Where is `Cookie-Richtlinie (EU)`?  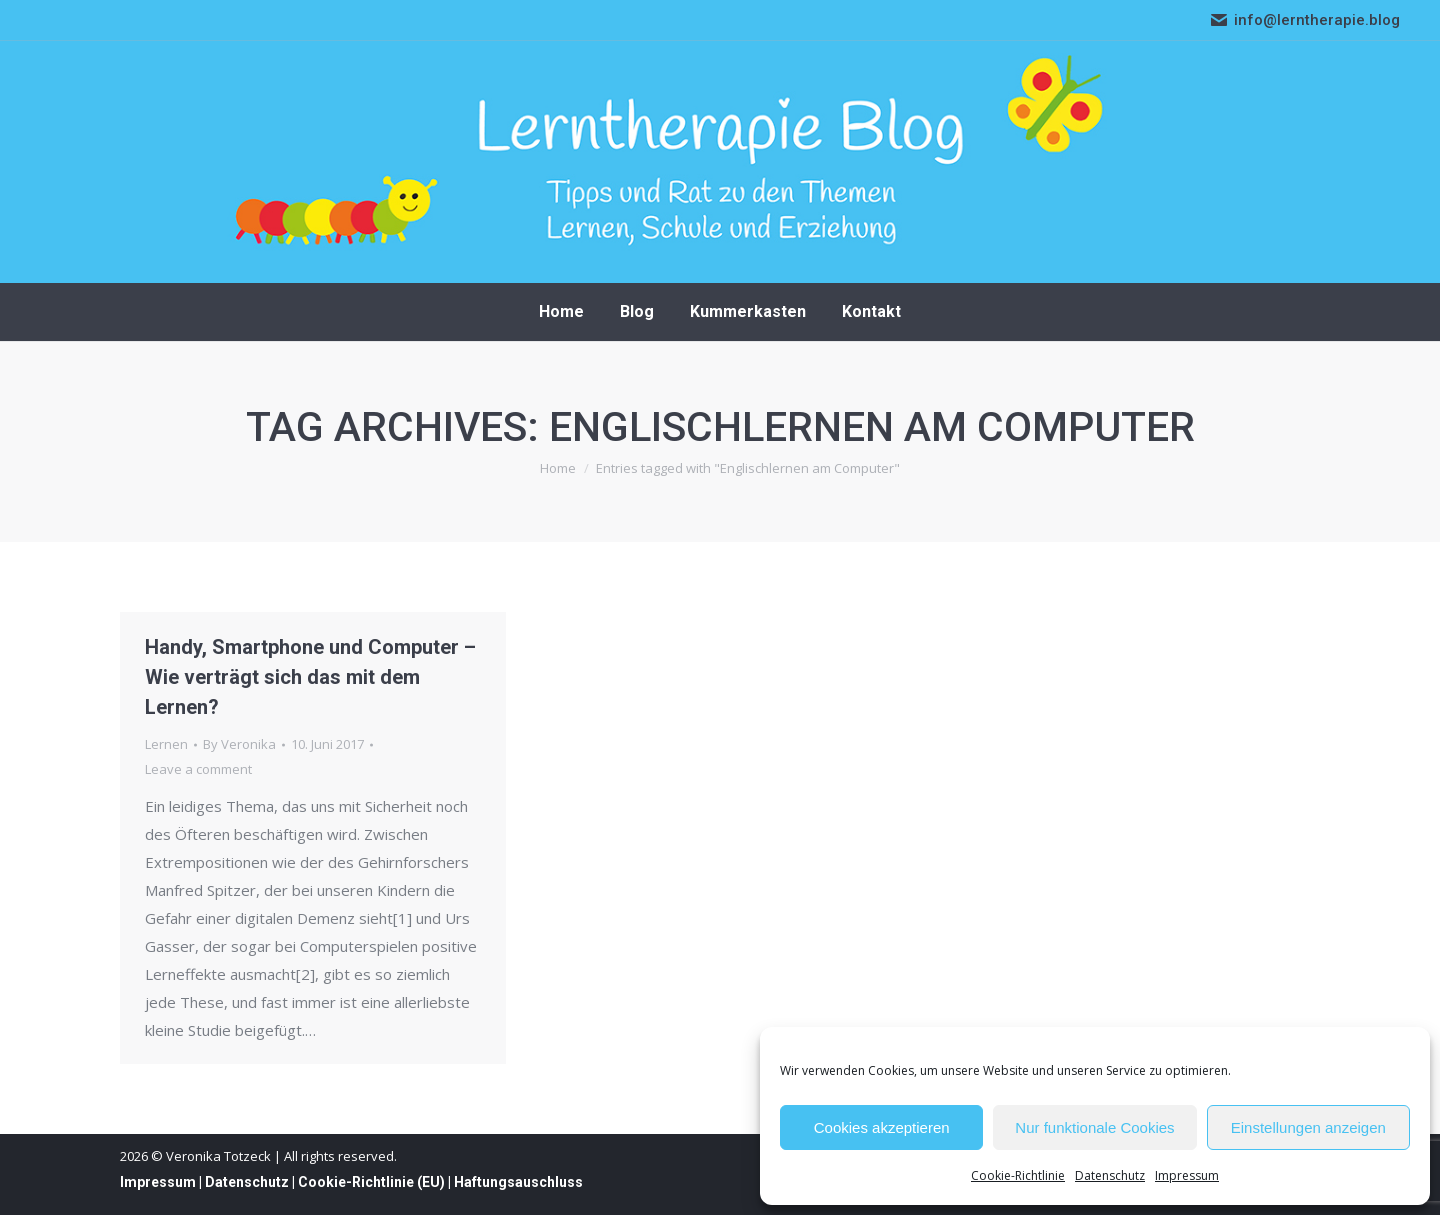
Cookie-Richtlinie (EU) is located at coordinates (371, 1182).